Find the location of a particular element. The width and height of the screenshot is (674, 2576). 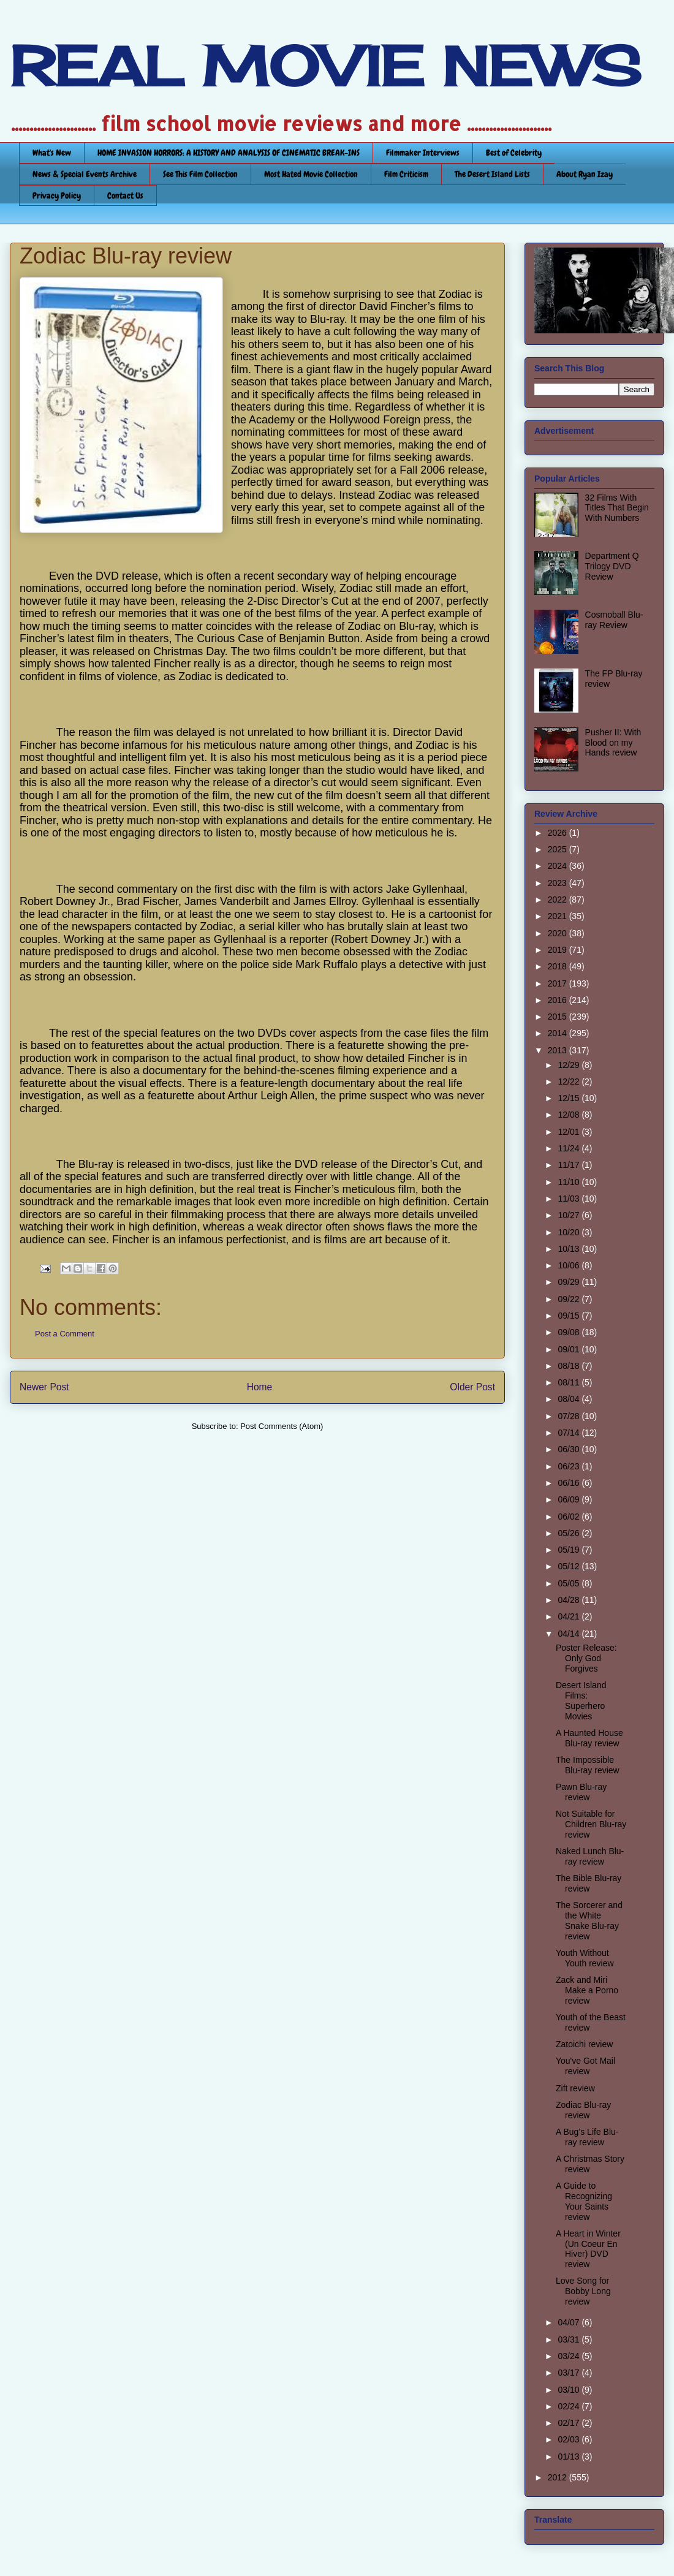

Love Song for Bobby Long review is located at coordinates (583, 2291).